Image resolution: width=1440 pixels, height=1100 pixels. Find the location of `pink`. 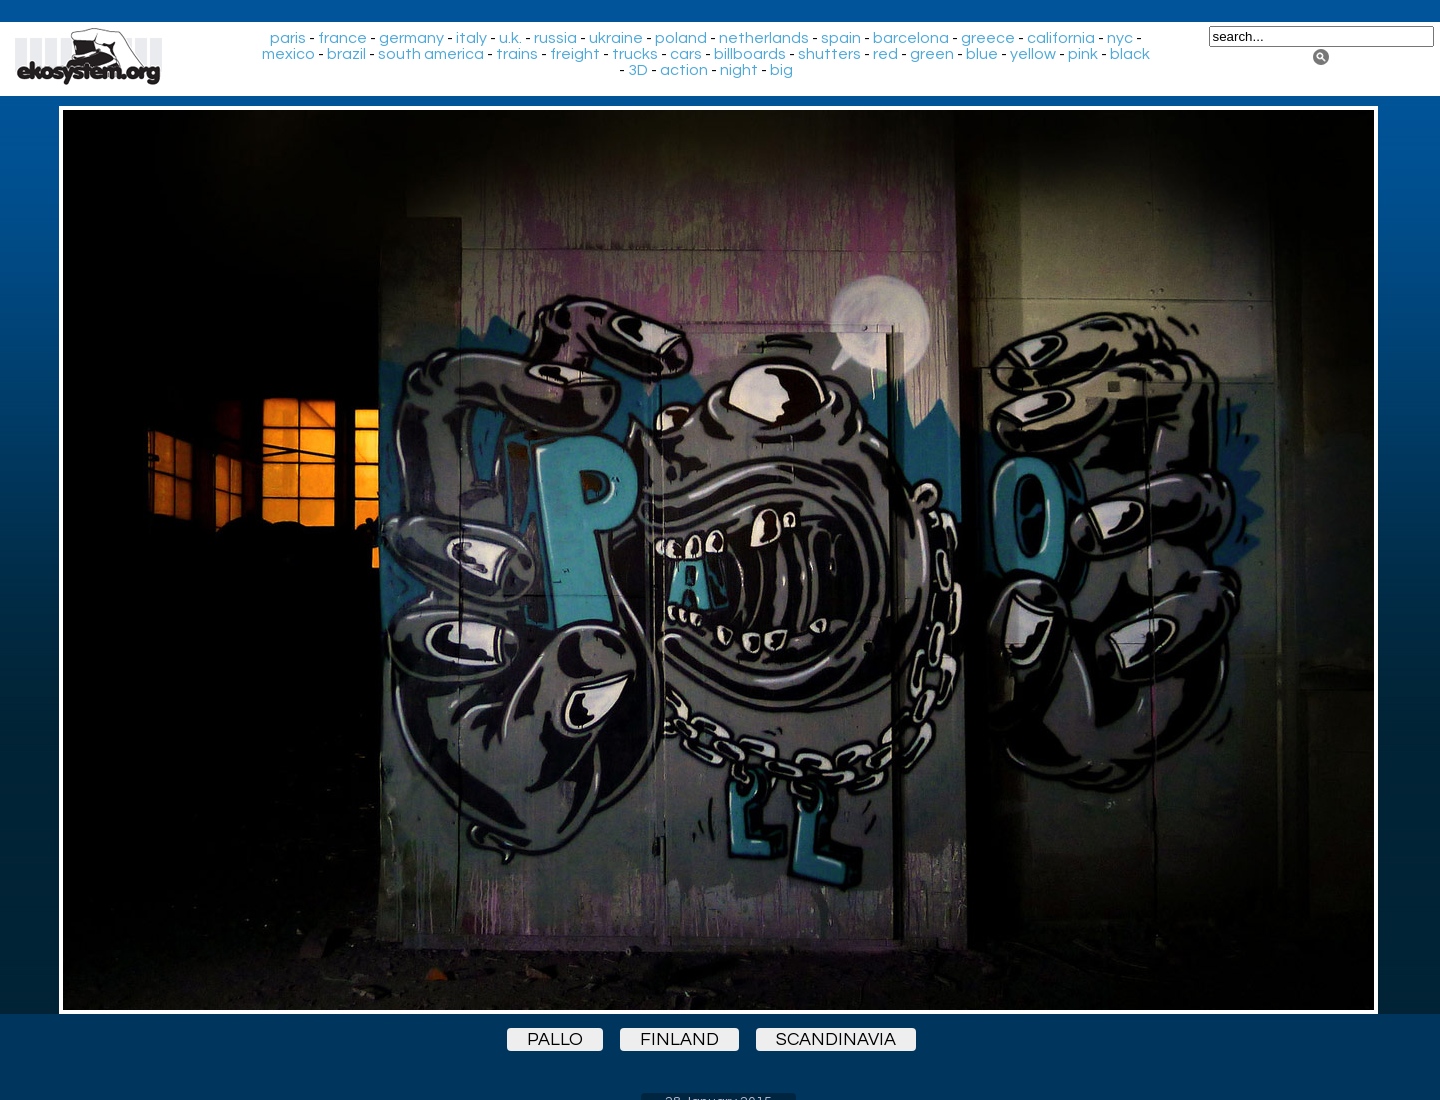

pink is located at coordinates (1083, 54).